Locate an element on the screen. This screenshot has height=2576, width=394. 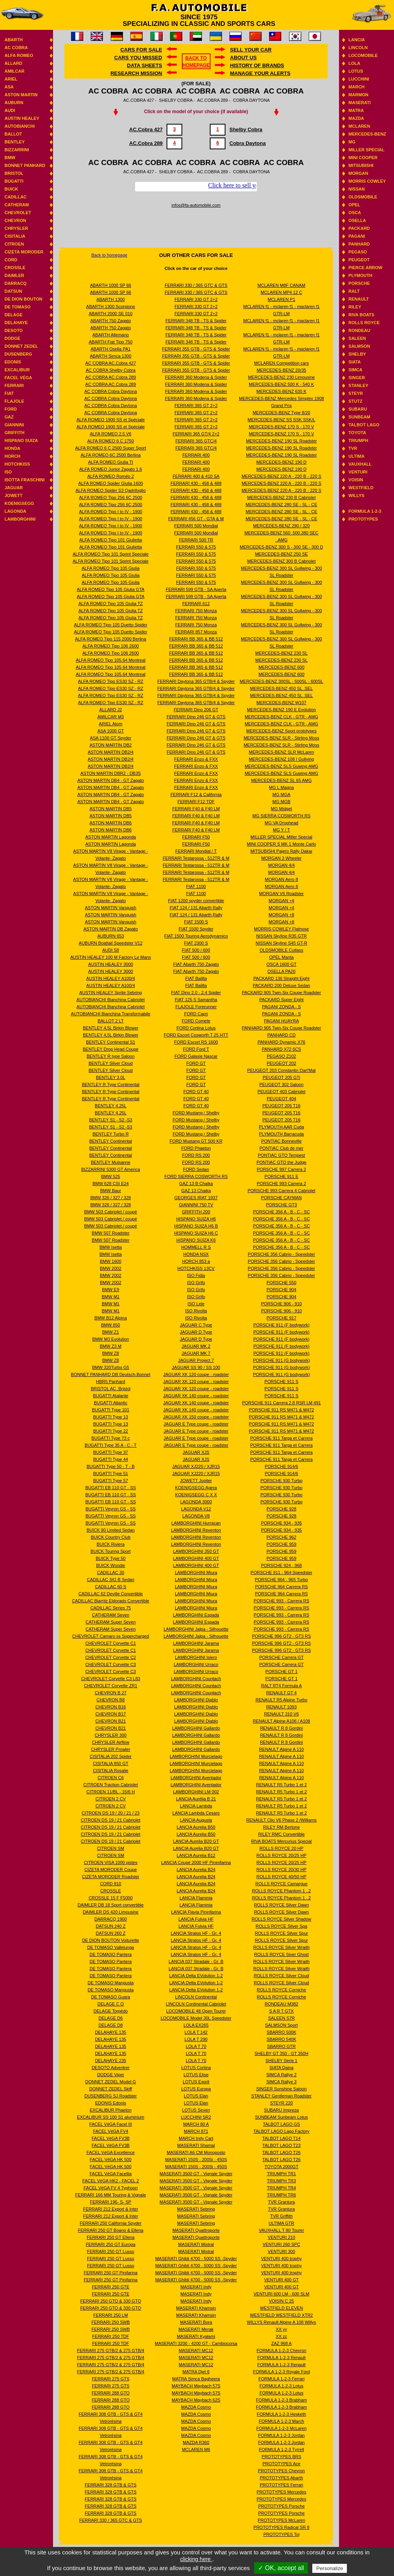
MASERATI A6 CM Monoposto is located at coordinates (196, 2152).